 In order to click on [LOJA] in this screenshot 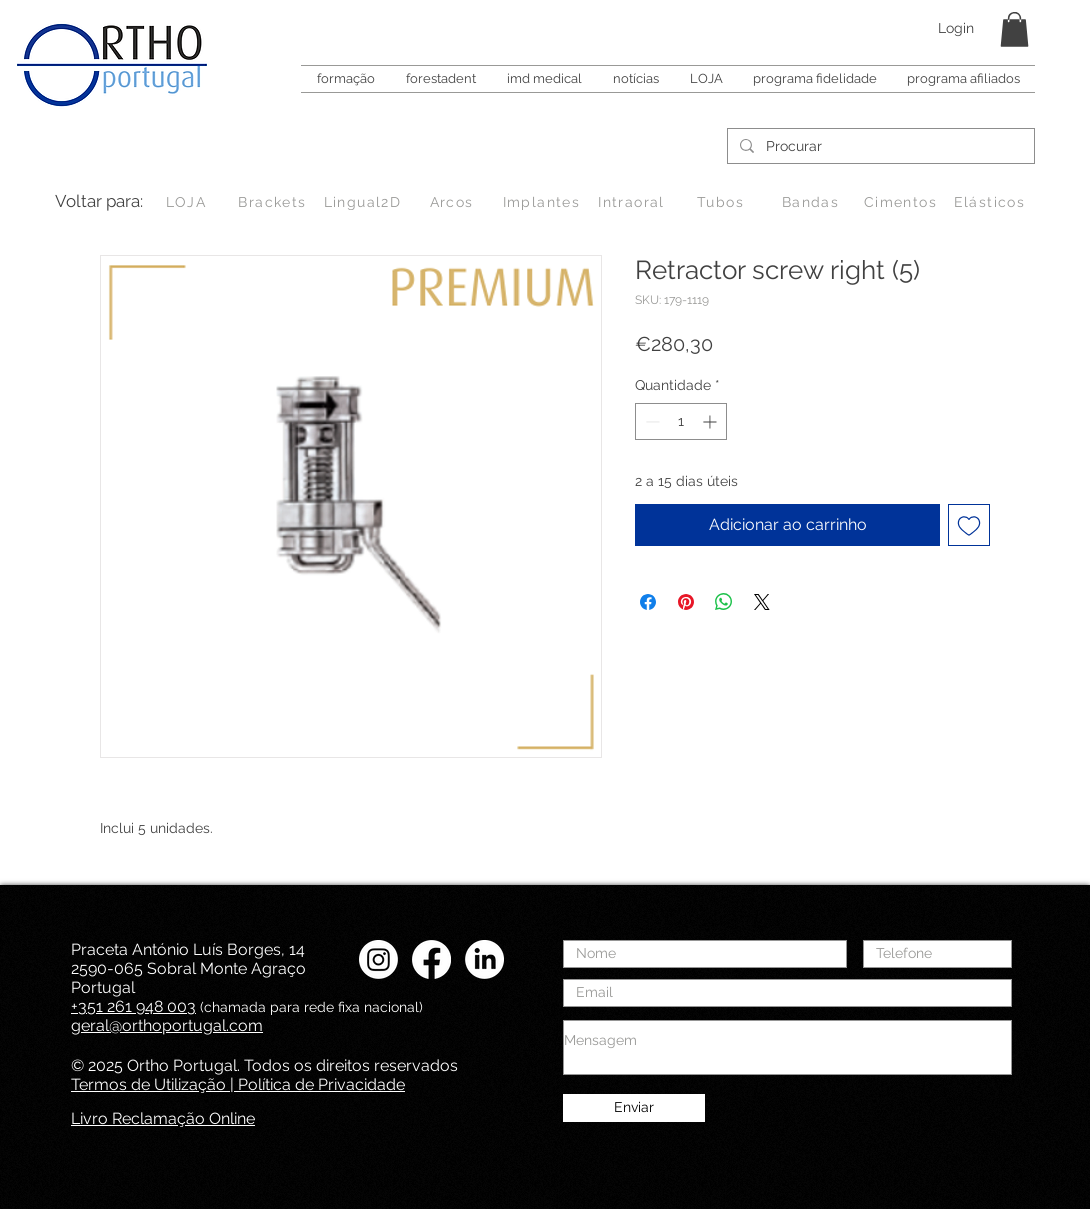, I will do `click(188, 202)`.